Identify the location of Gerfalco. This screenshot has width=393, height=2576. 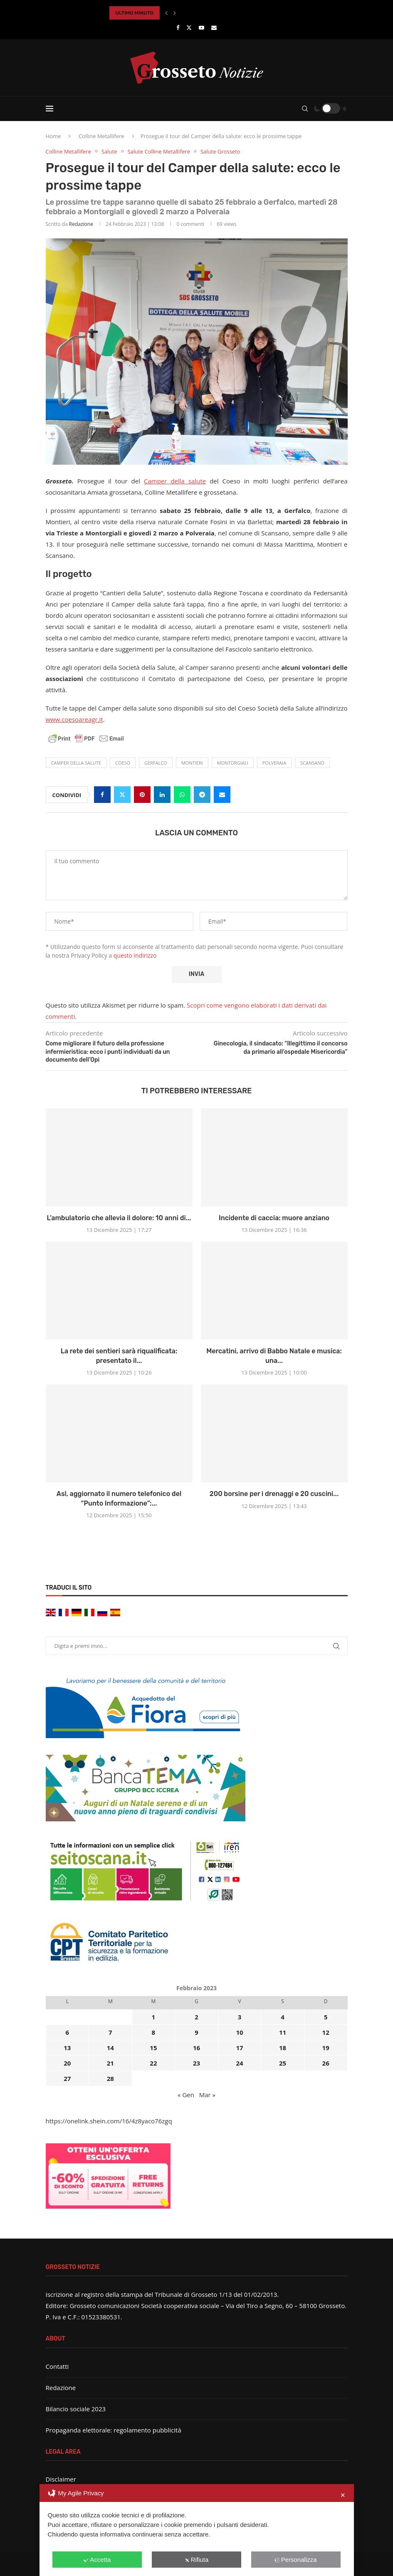
(155, 763).